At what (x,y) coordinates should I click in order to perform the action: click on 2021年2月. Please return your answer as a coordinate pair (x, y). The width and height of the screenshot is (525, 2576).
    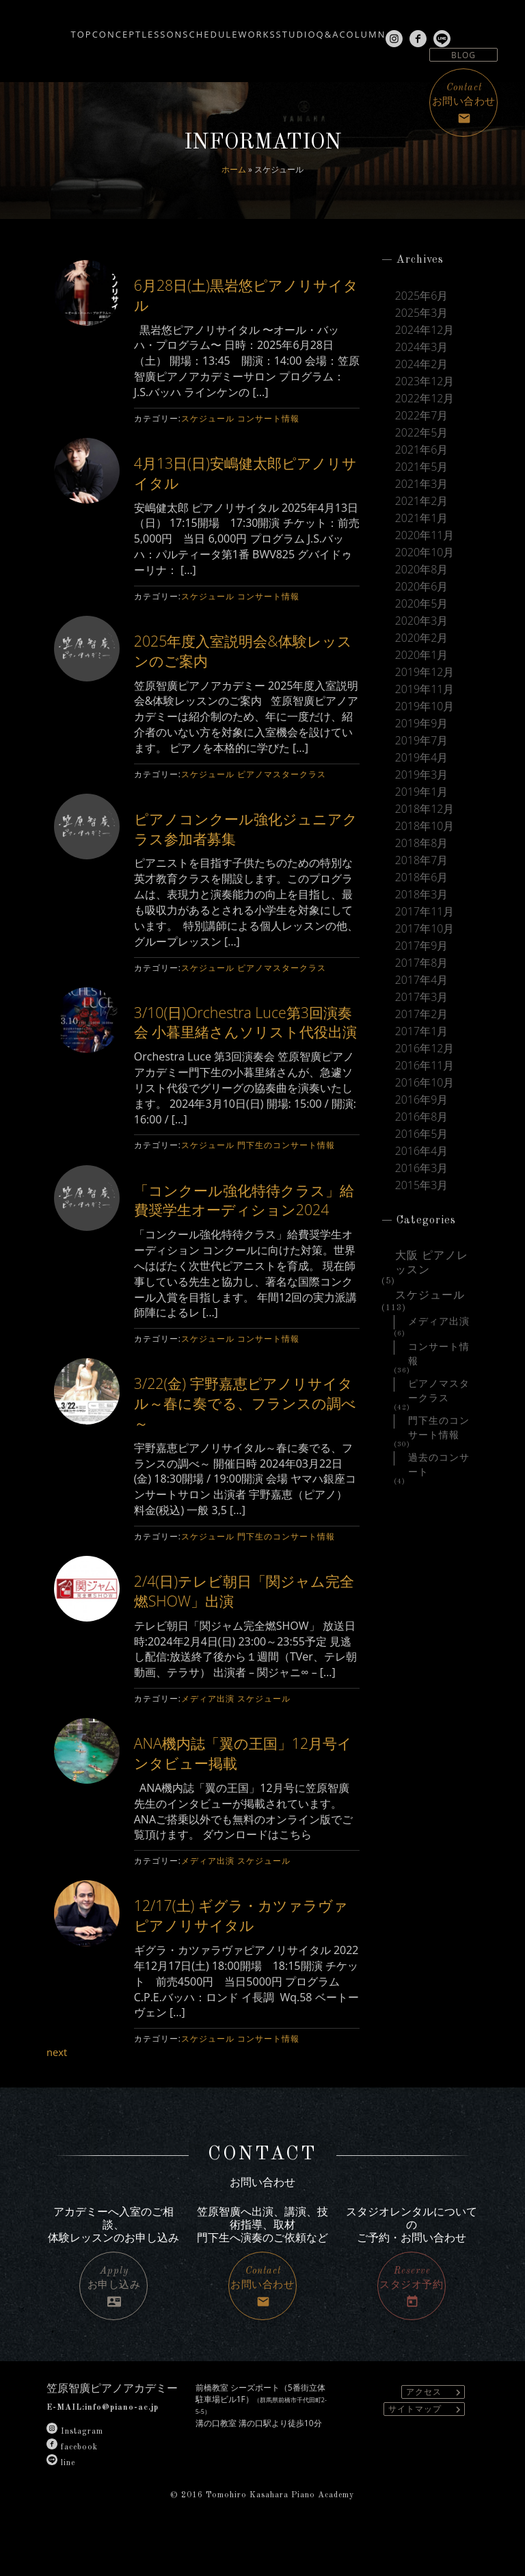
    Looking at the image, I should click on (421, 501).